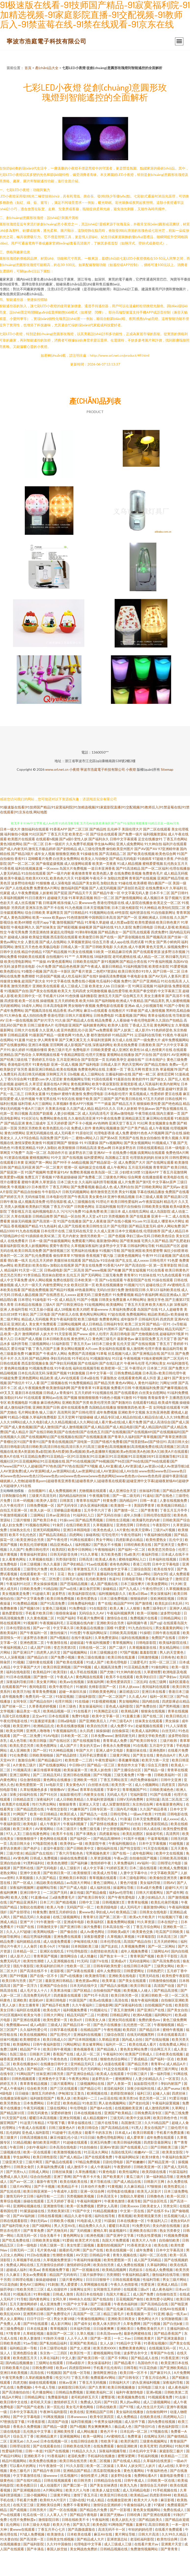 Image resolution: width=190 pixels, height=2576 pixels. Describe the element at coordinates (169, 1882) in the screenshot. I see `日韩AV` at that location.